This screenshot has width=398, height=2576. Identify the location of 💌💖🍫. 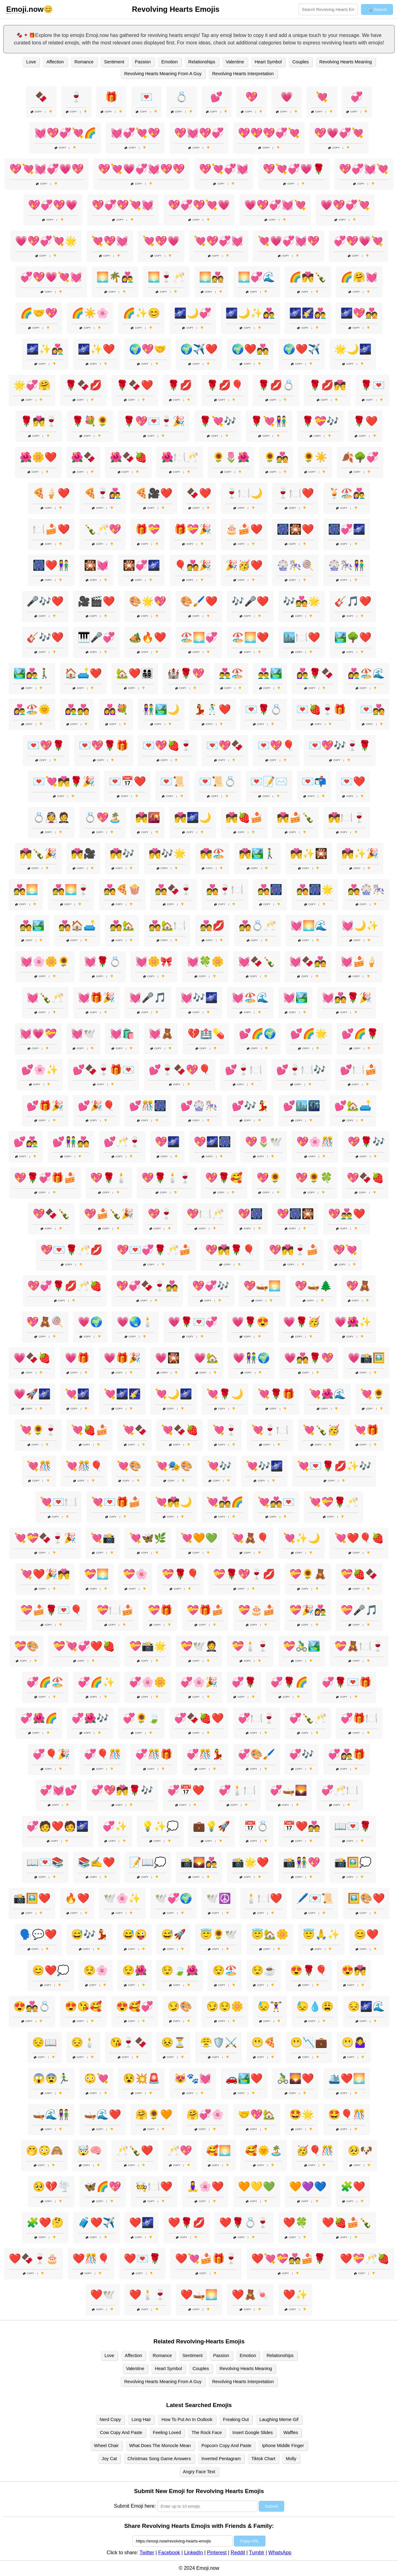
(224, 745).